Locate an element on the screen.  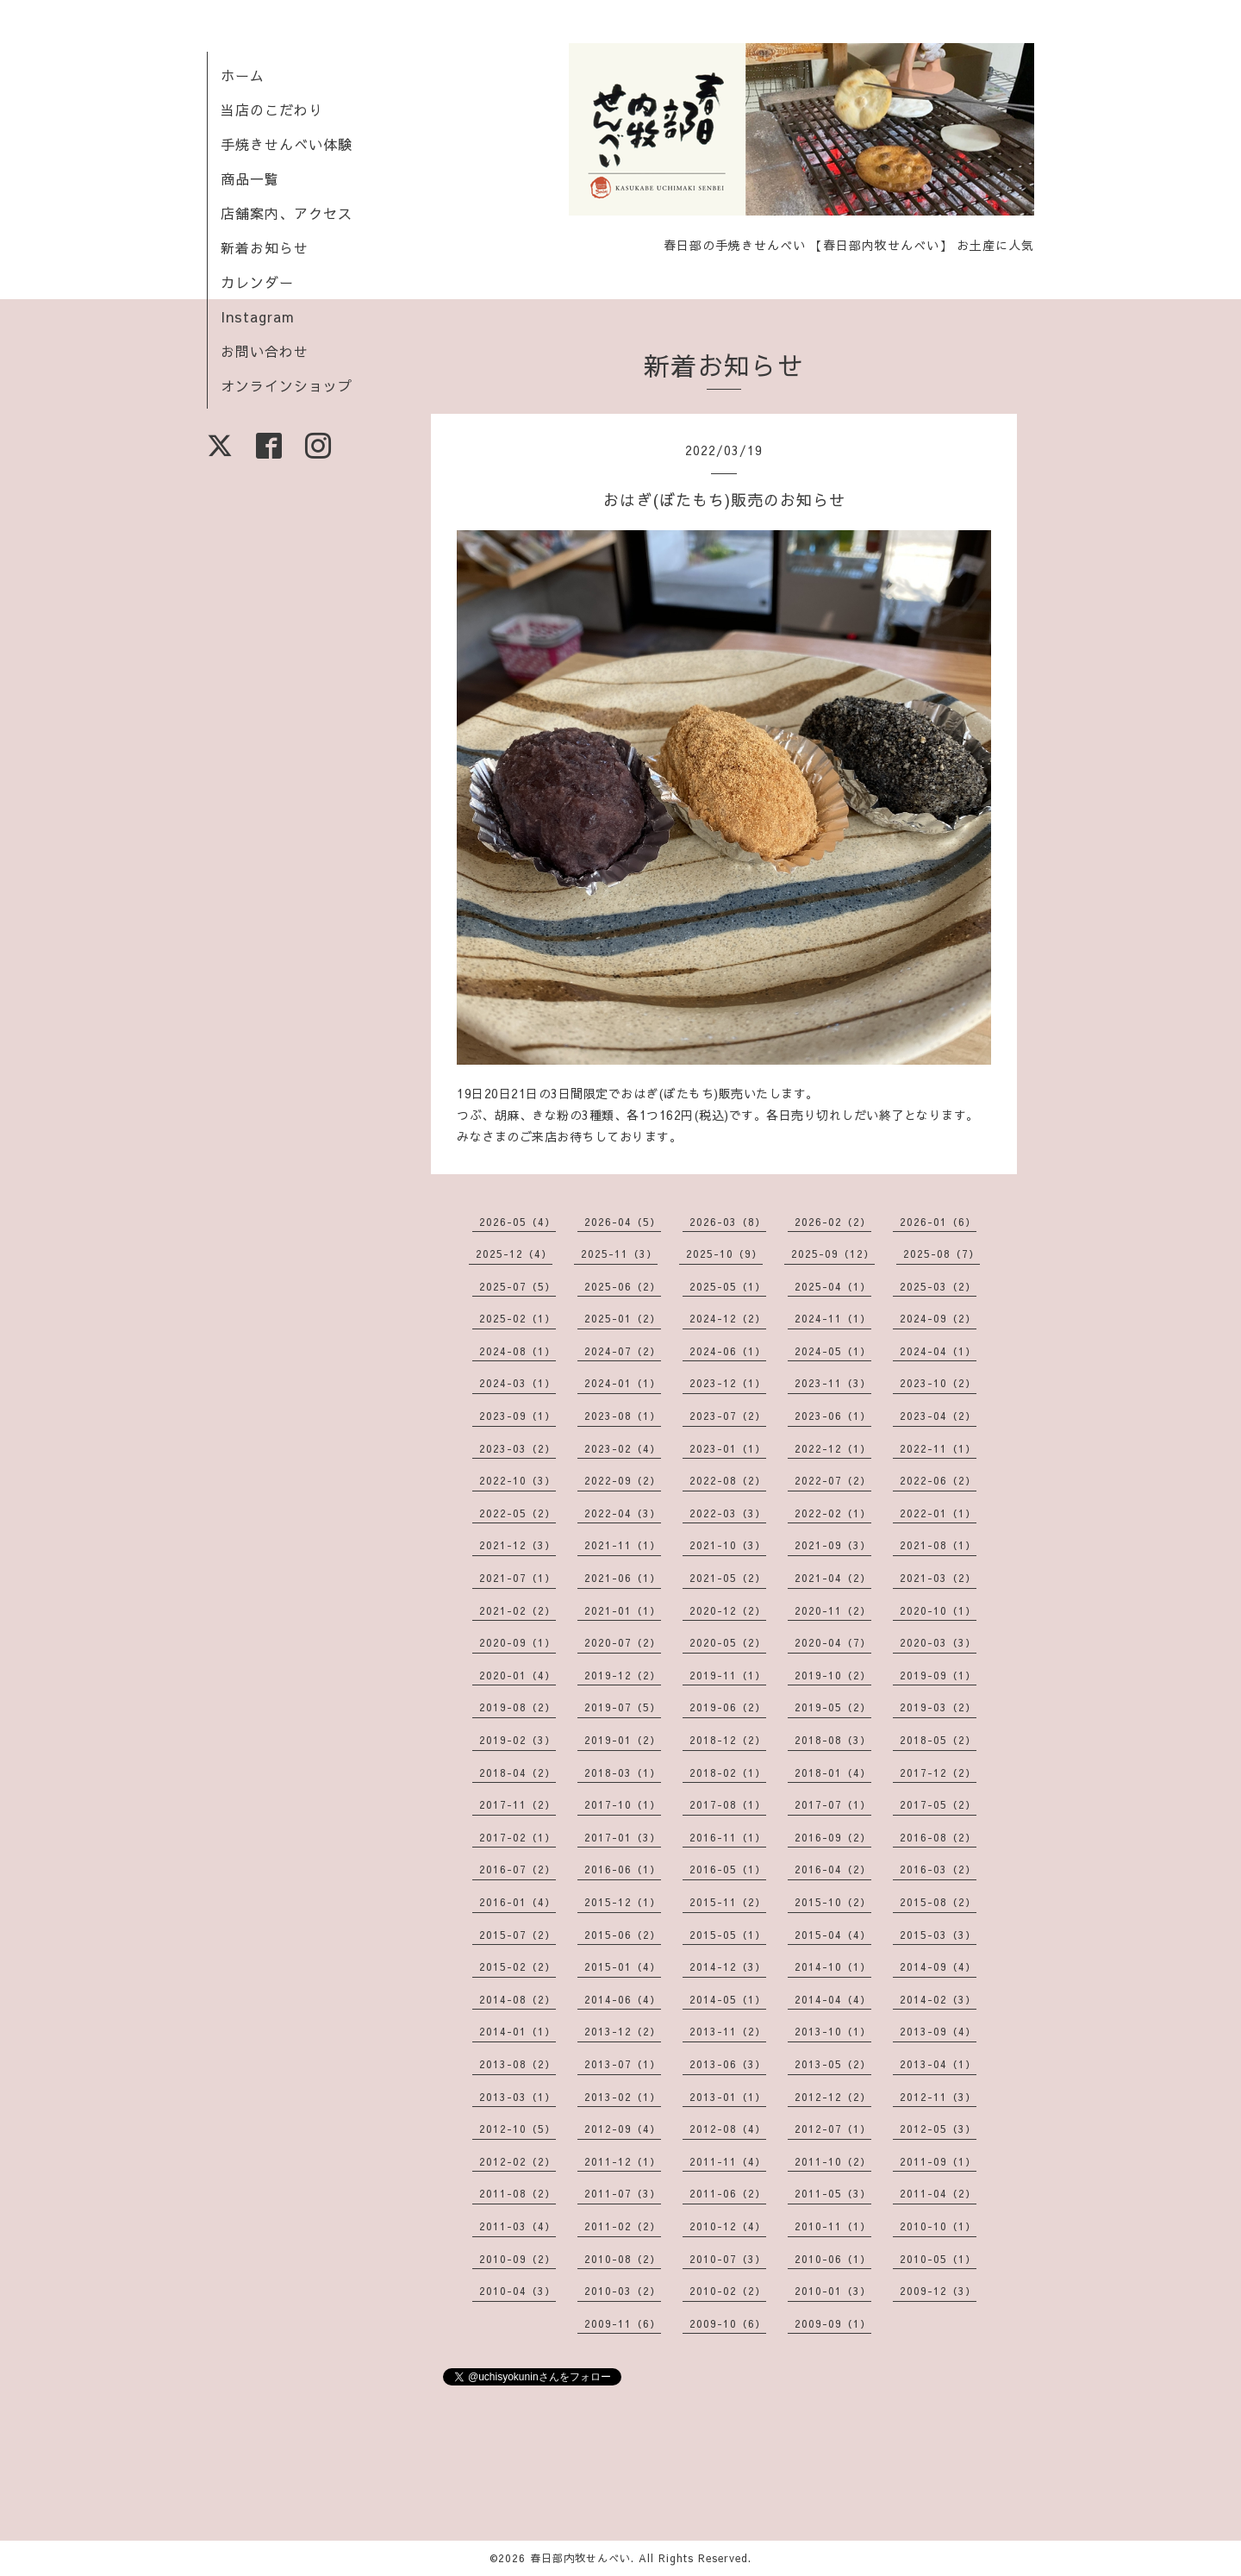
2023-08（1） is located at coordinates (622, 1415).